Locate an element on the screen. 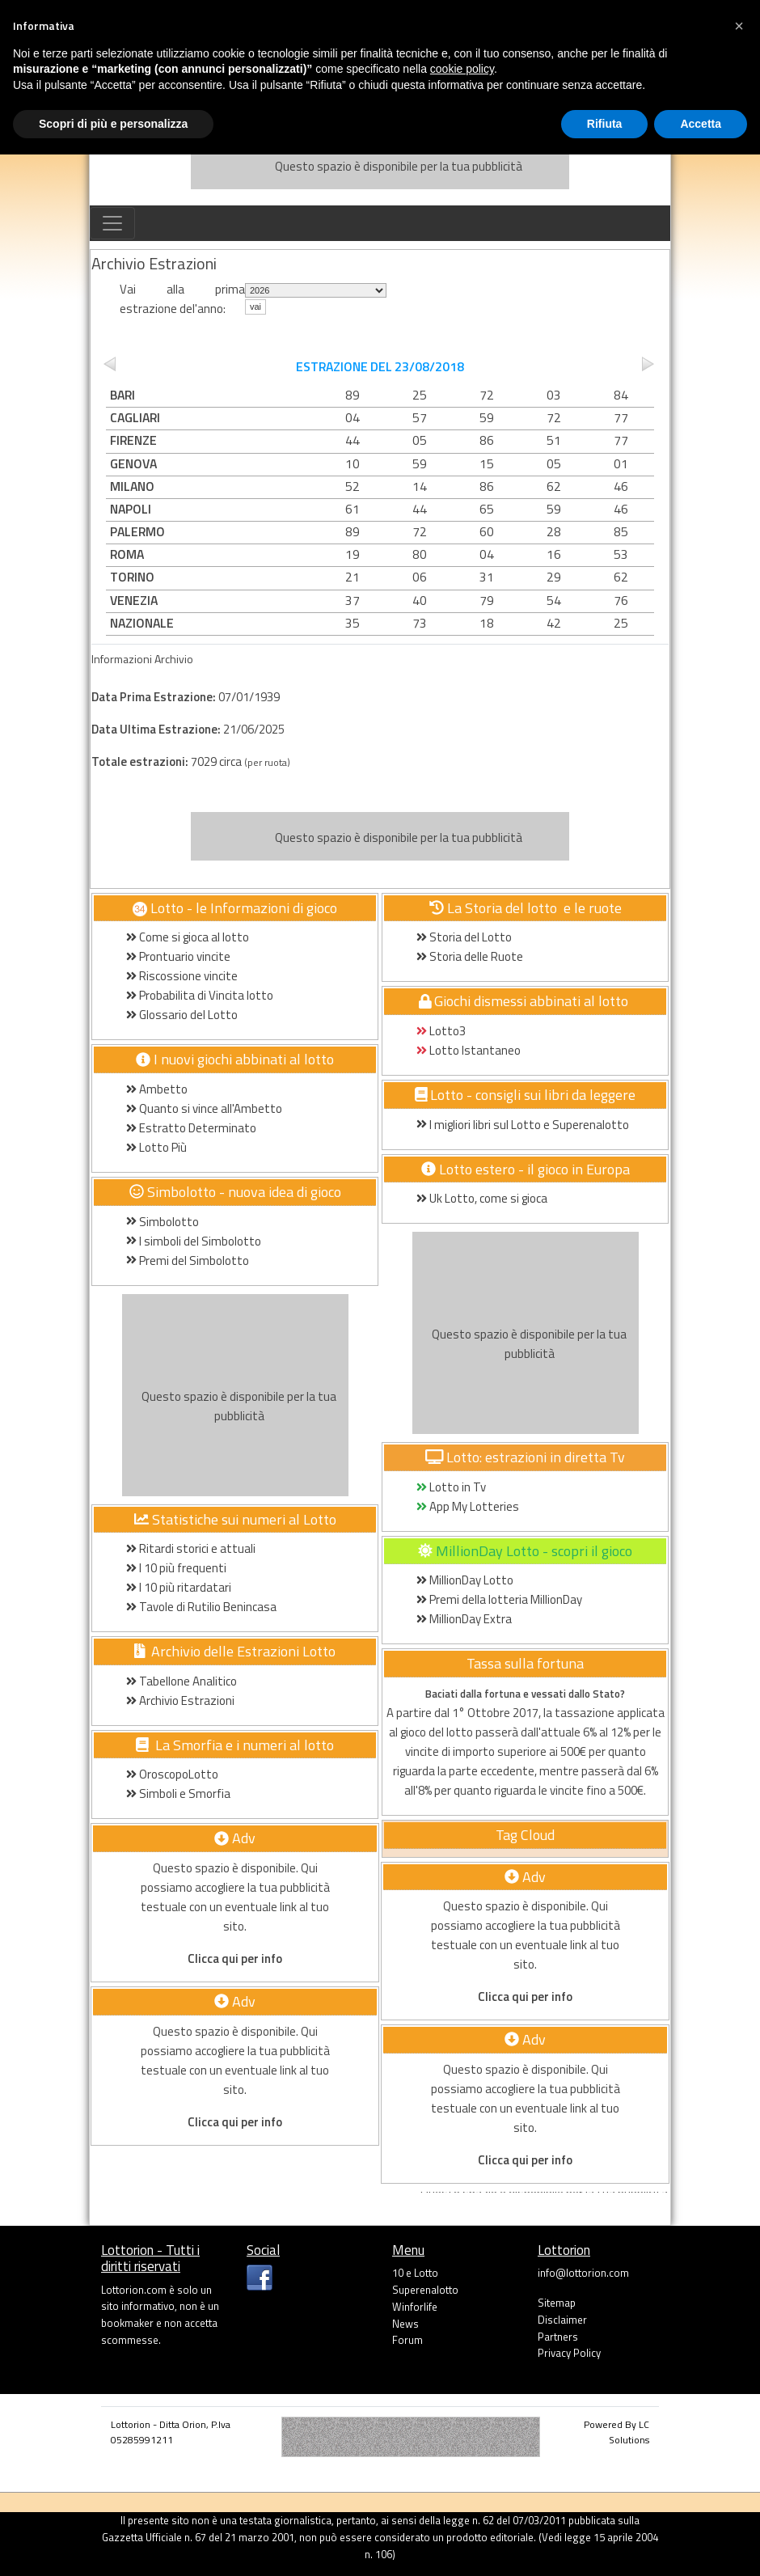  Glossario del Lotto is located at coordinates (182, 1014).